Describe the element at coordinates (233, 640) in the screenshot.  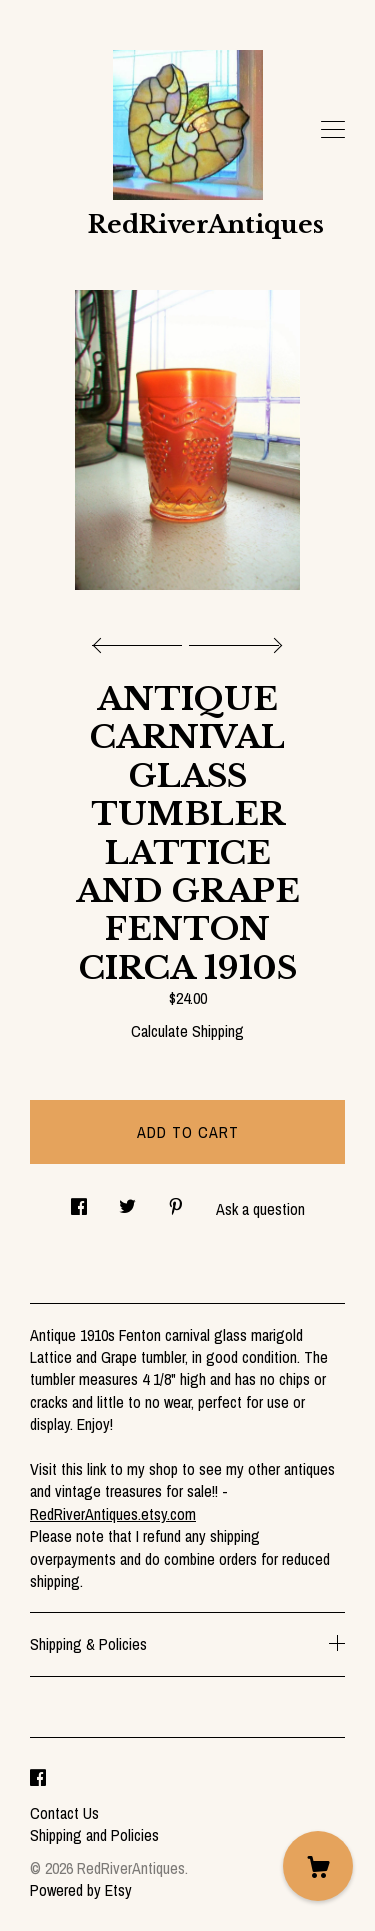
I see `[show next listing image]` at that location.